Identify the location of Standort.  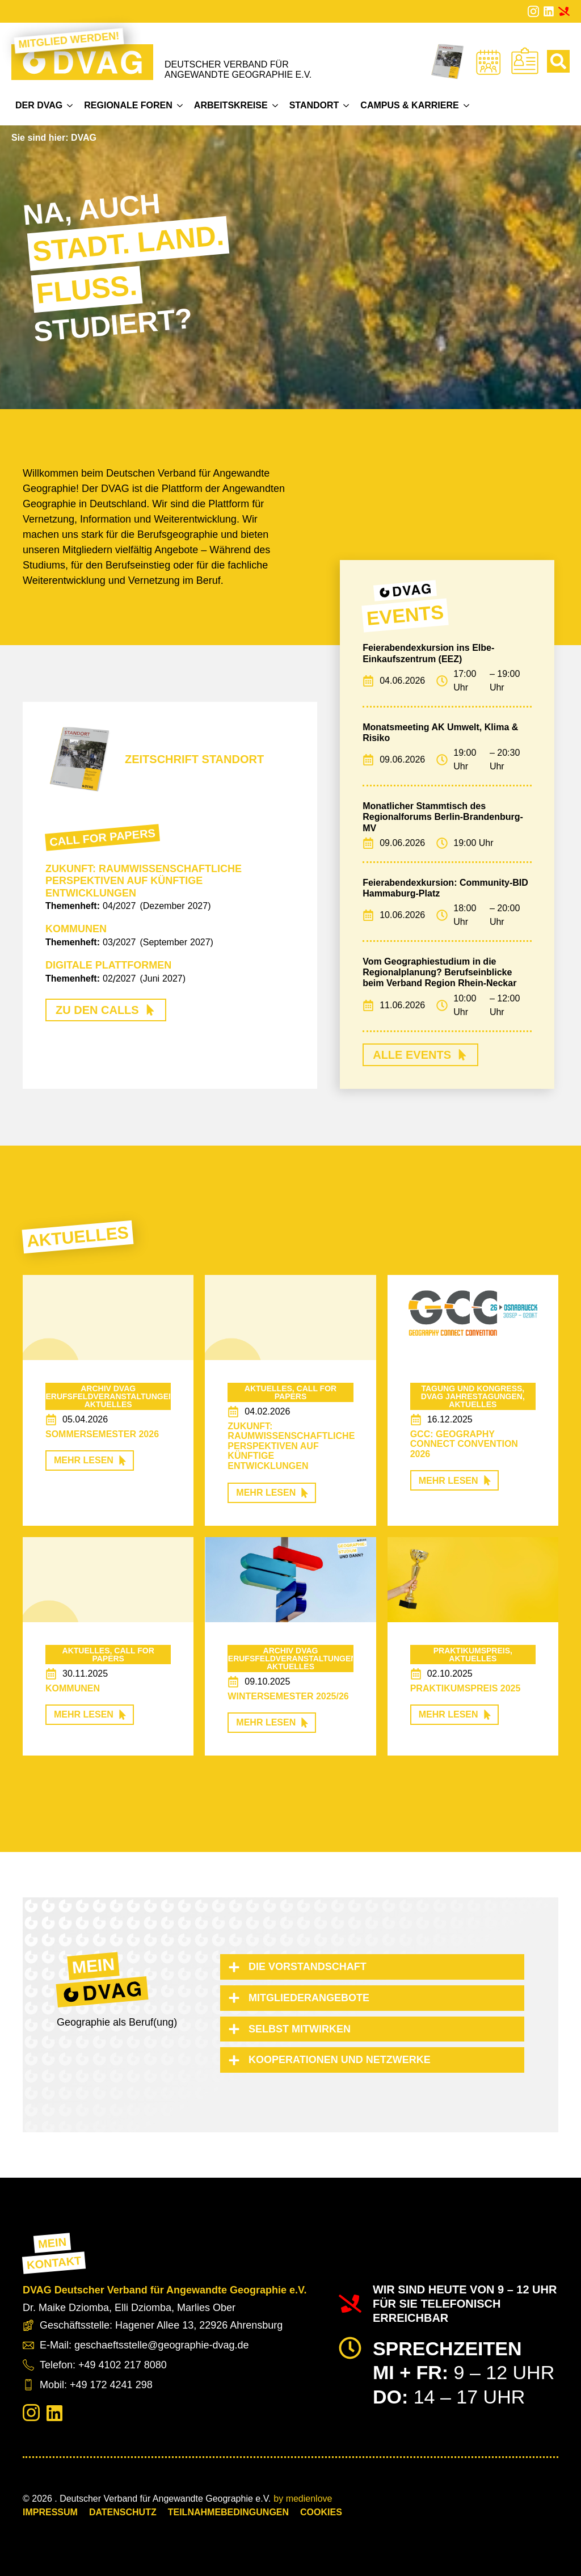
(314, 105).